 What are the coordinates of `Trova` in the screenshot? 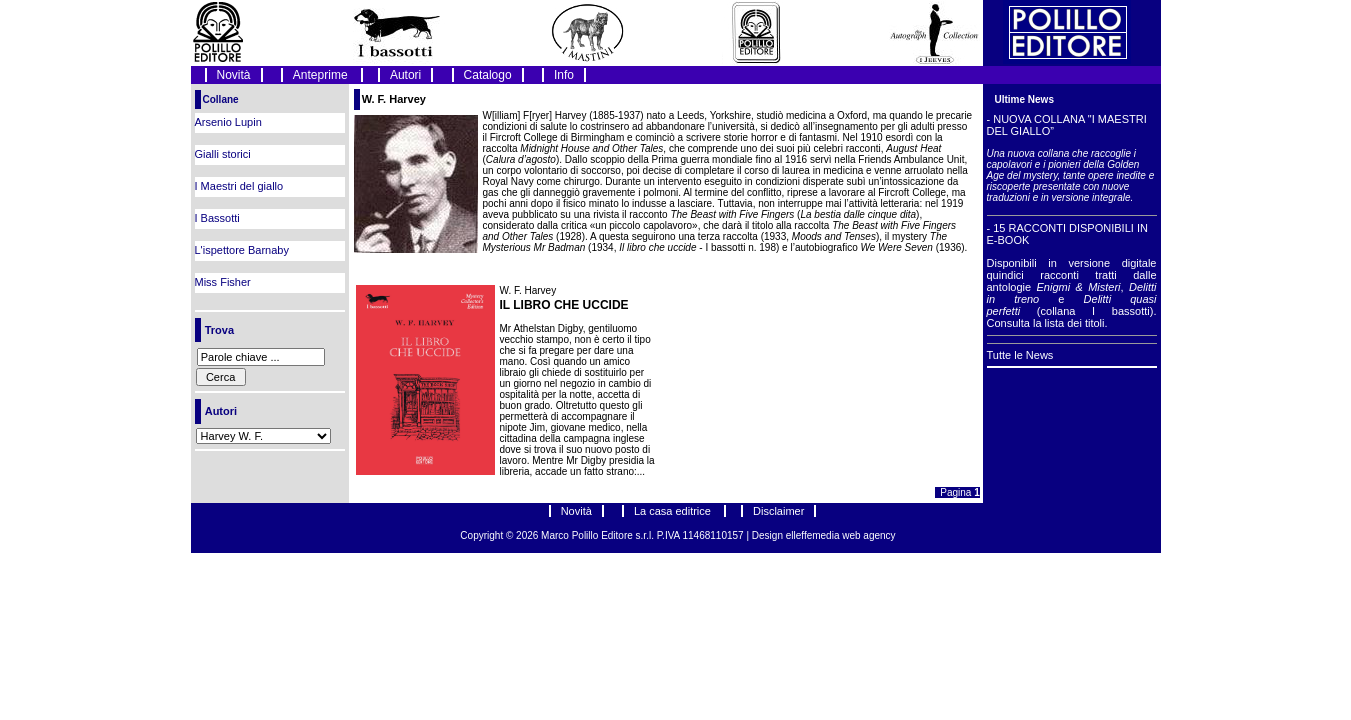 It's located at (219, 330).